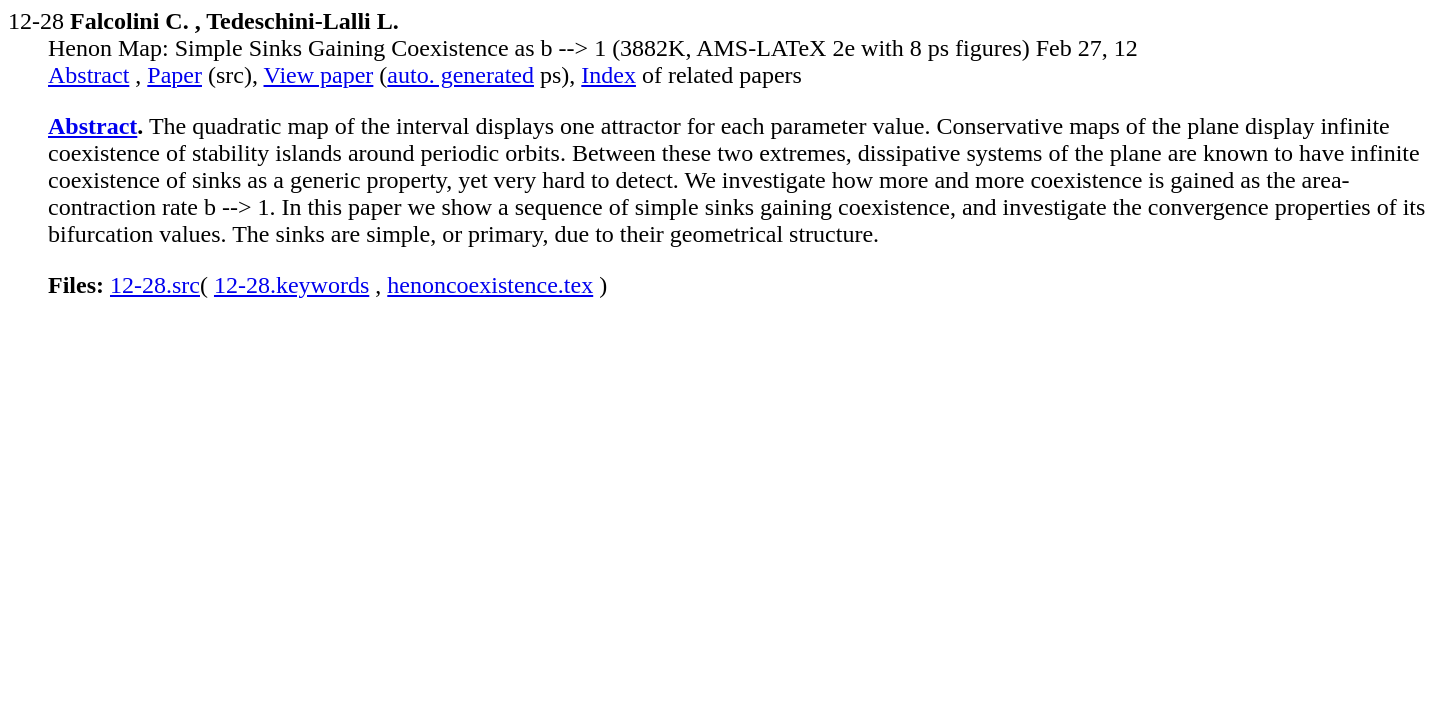  Describe the element at coordinates (490, 285) in the screenshot. I see `henoncoexistence.tex` at that location.